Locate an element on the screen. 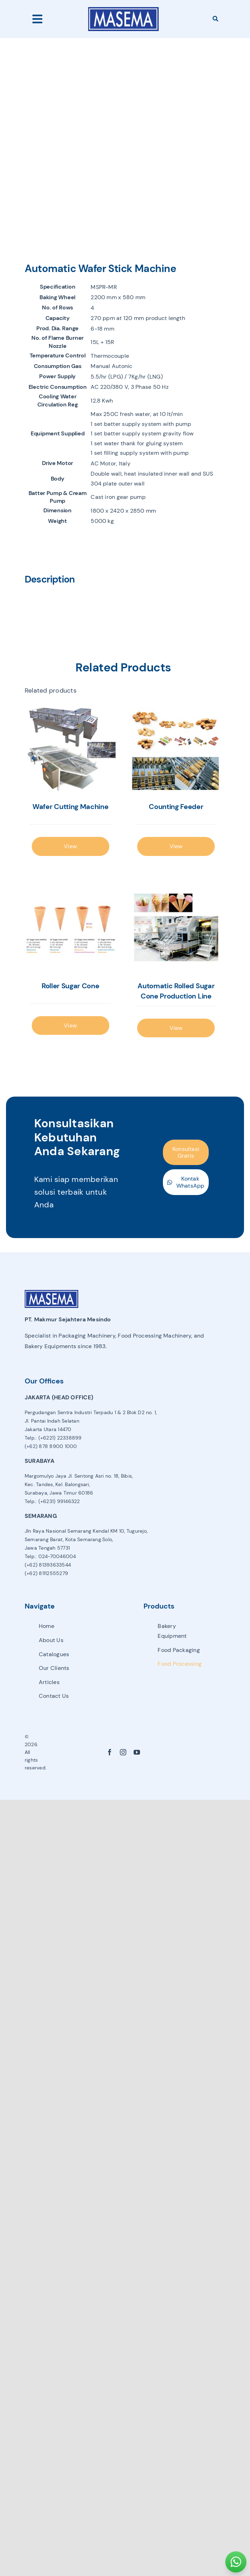  [youtube] is located at coordinates (137, 1752).